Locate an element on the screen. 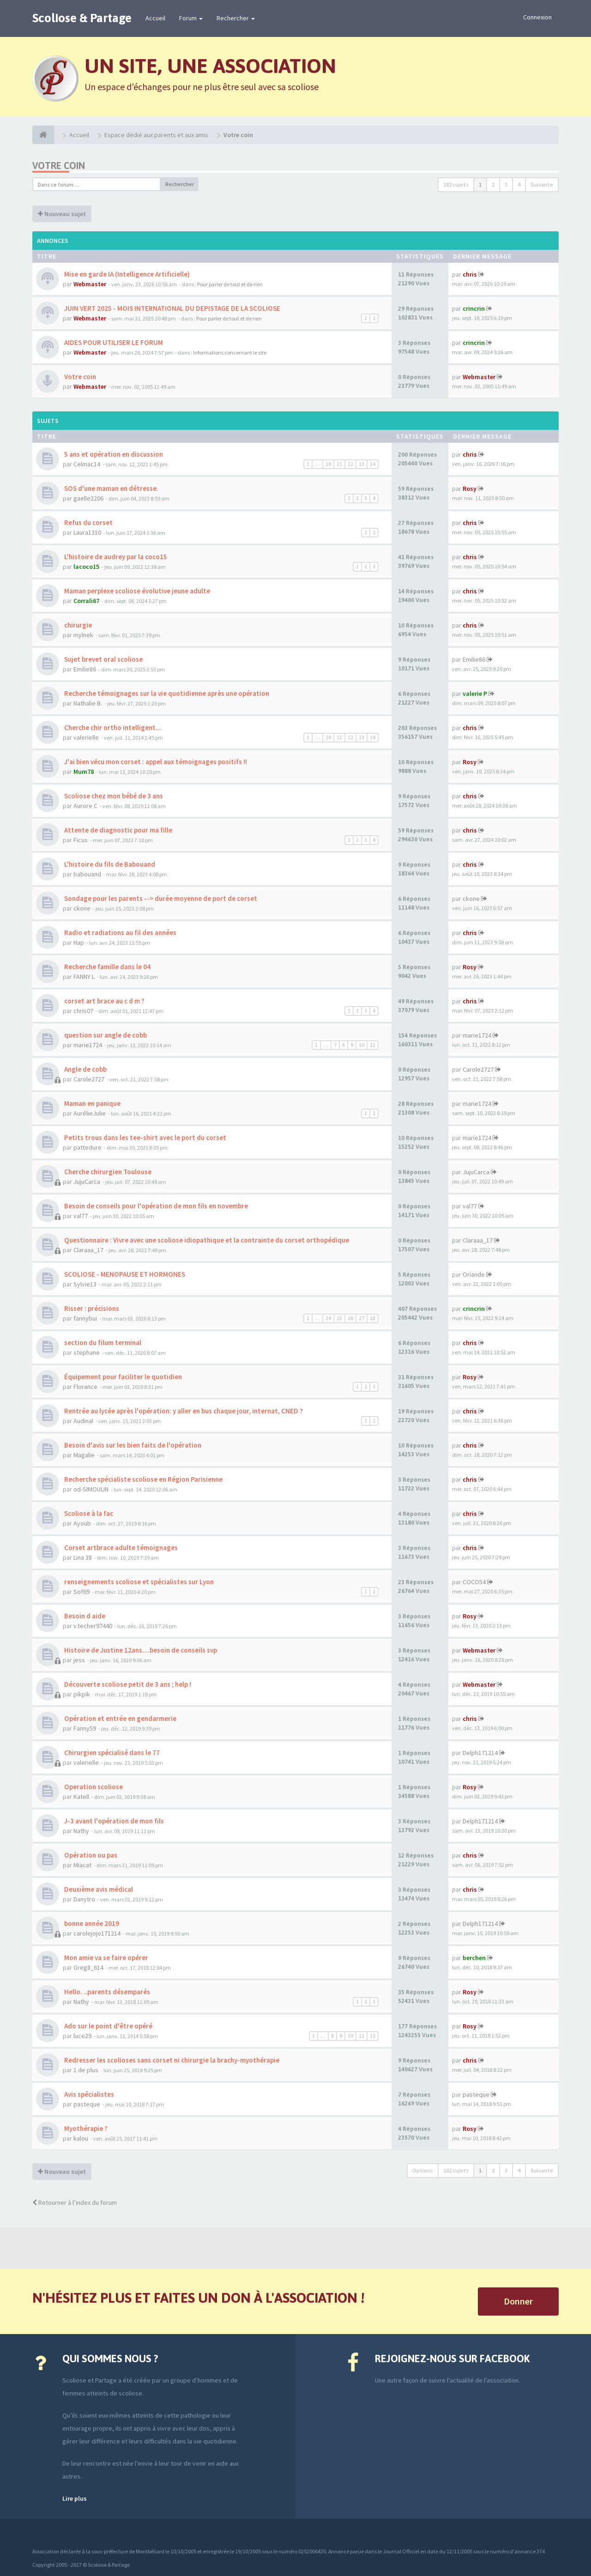  Refus du corset is located at coordinates (88, 522).